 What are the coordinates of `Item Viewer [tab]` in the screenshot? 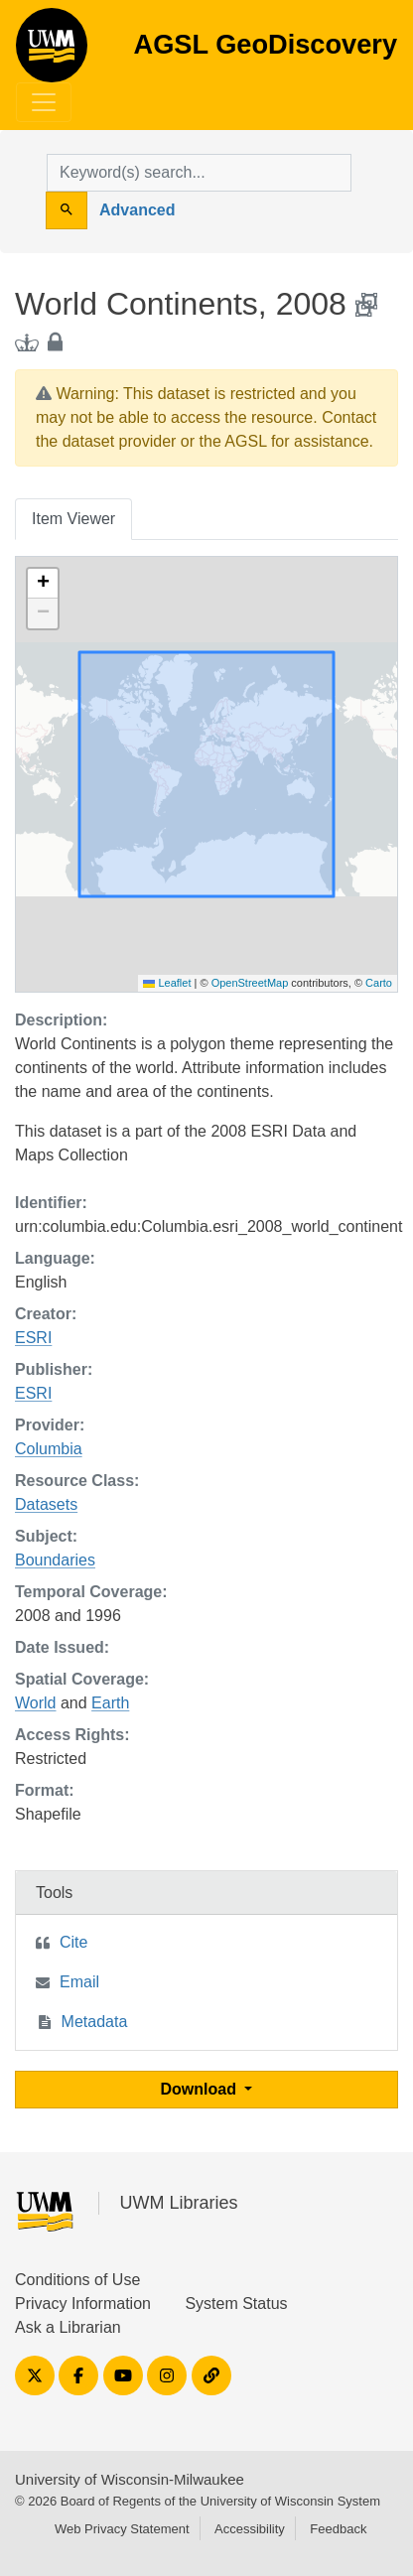 It's located at (73, 518).